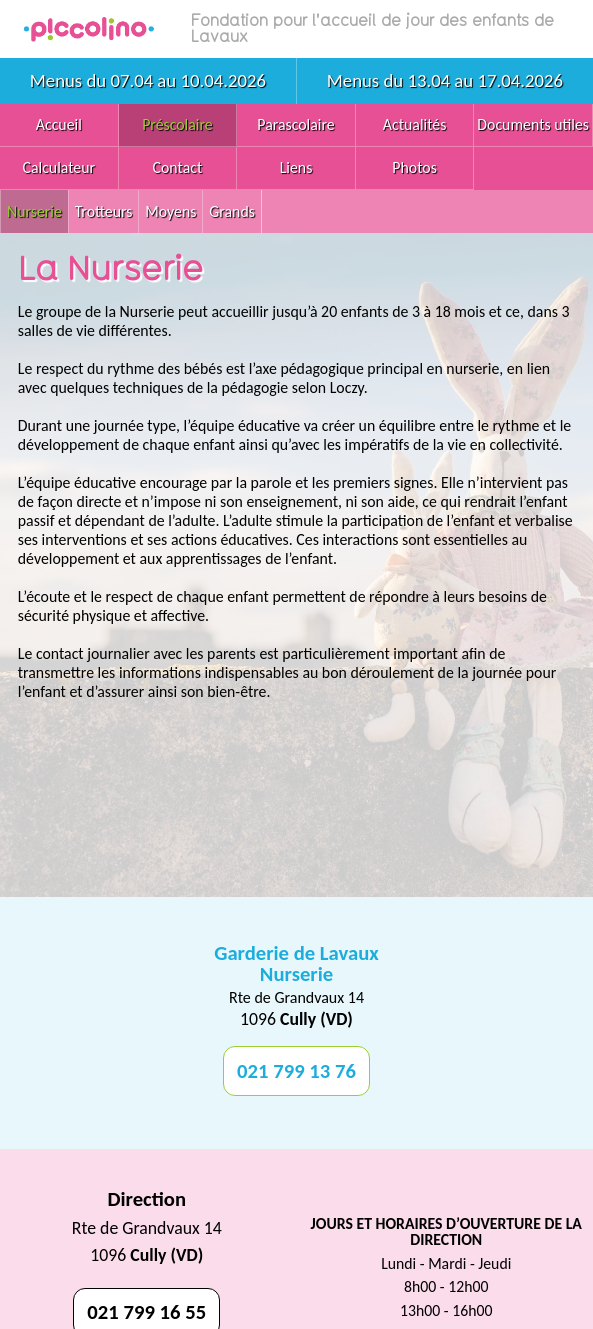 Image resolution: width=593 pixels, height=1329 pixels. I want to click on Moyens, so click(170, 211).